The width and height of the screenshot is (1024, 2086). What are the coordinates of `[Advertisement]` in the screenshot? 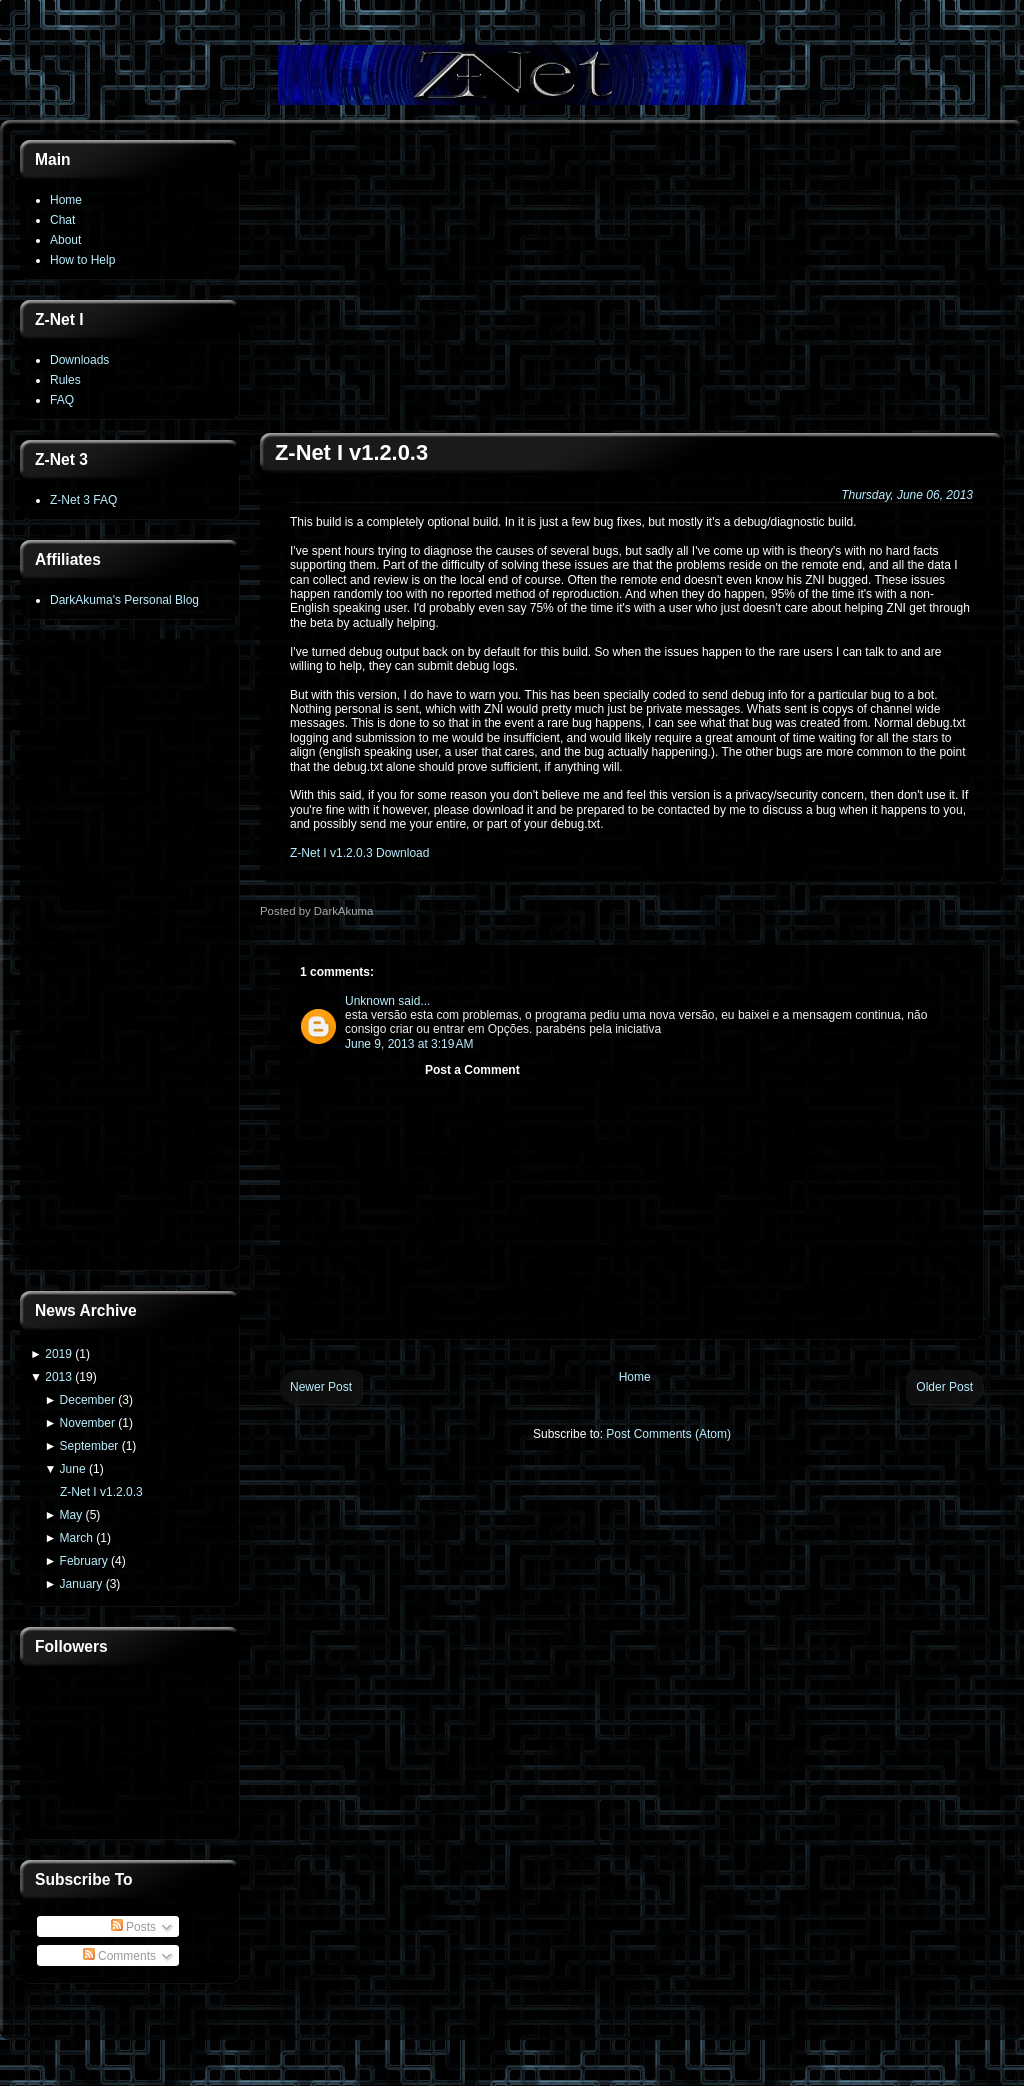 It's located at (130, 957).